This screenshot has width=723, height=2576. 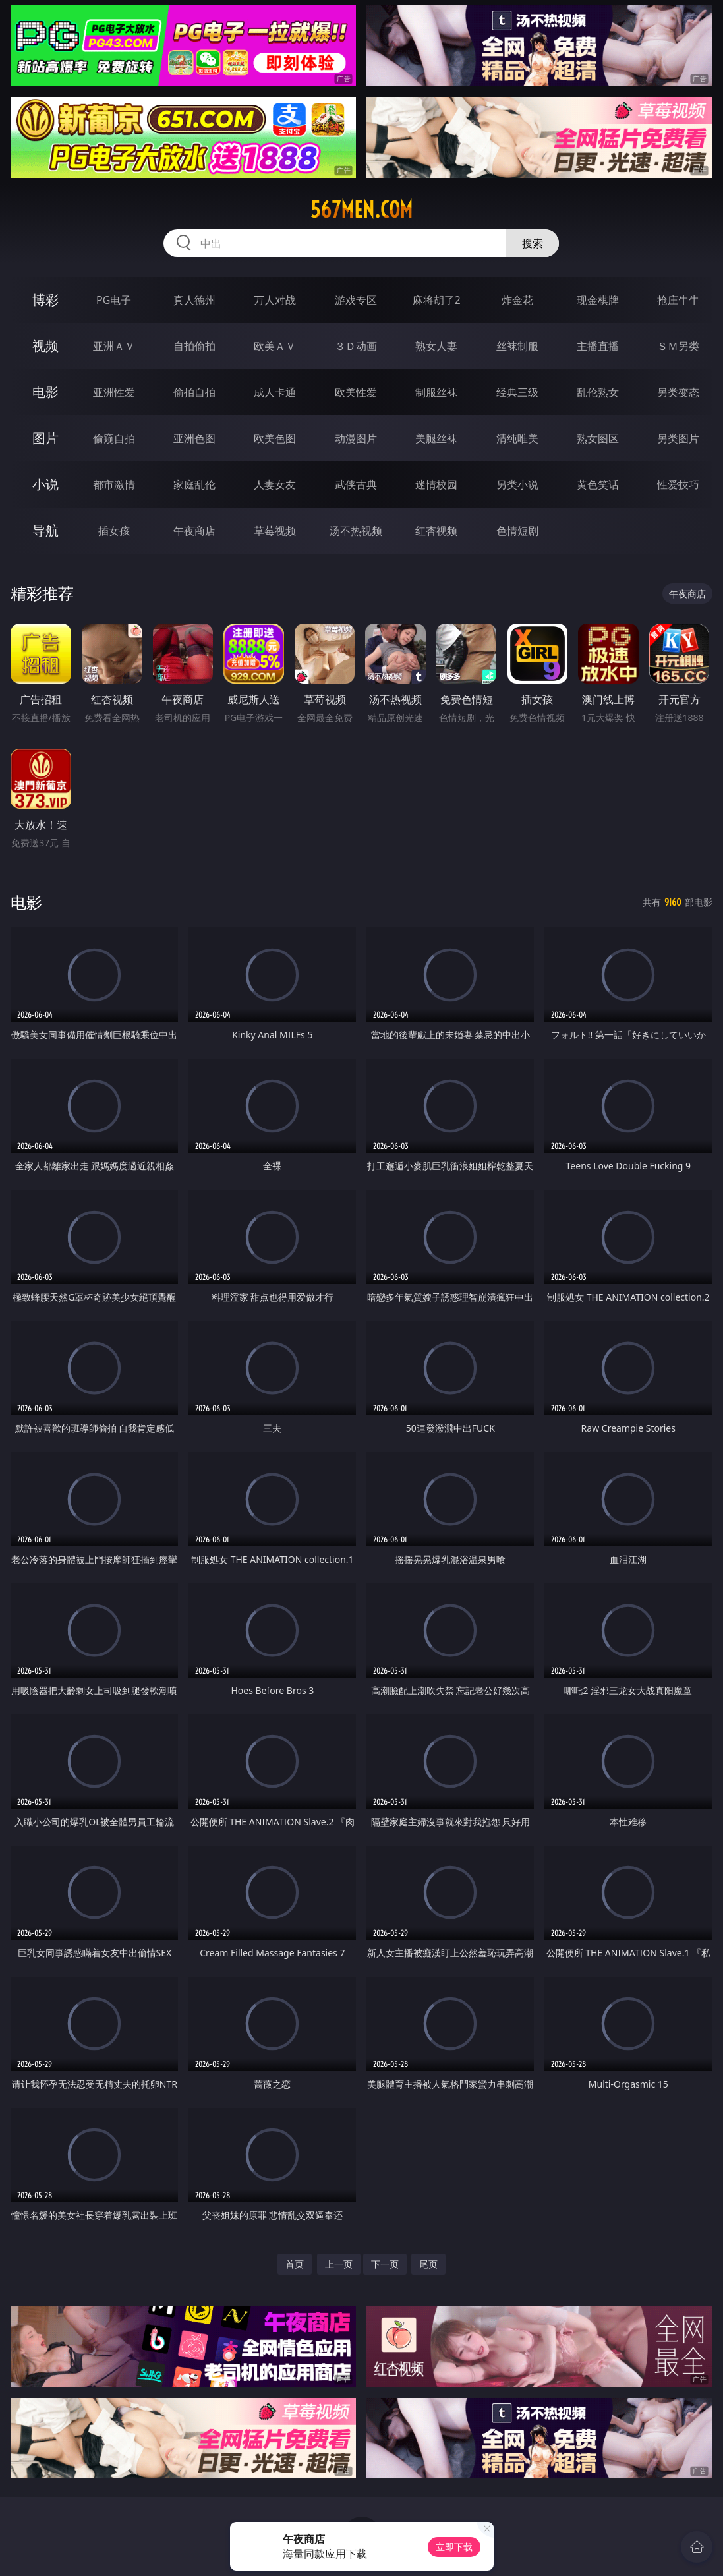 I want to click on 插女孩, so click(x=114, y=530).